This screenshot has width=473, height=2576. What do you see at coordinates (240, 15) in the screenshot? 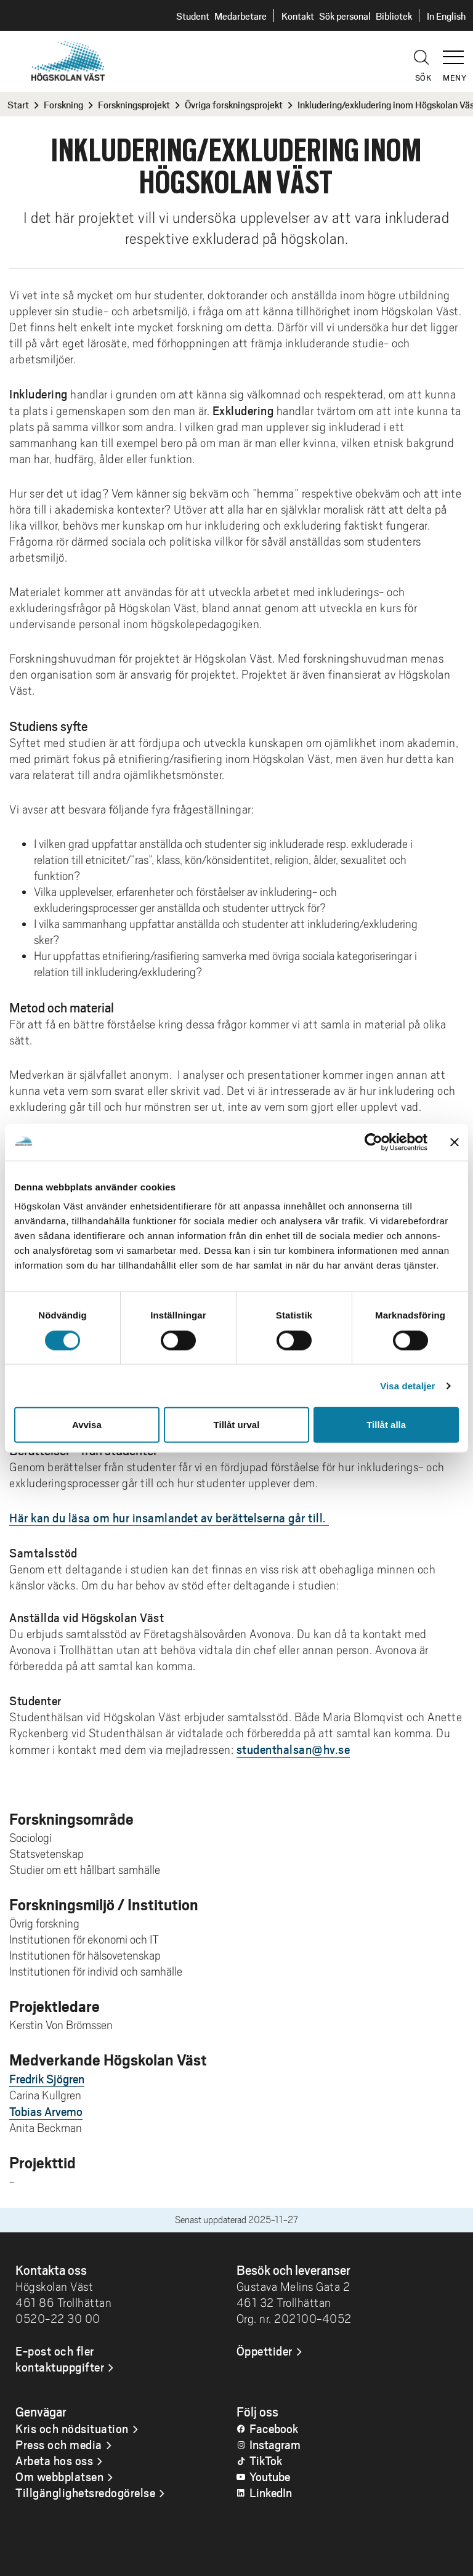
I see `Medarbetare` at bounding box center [240, 15].